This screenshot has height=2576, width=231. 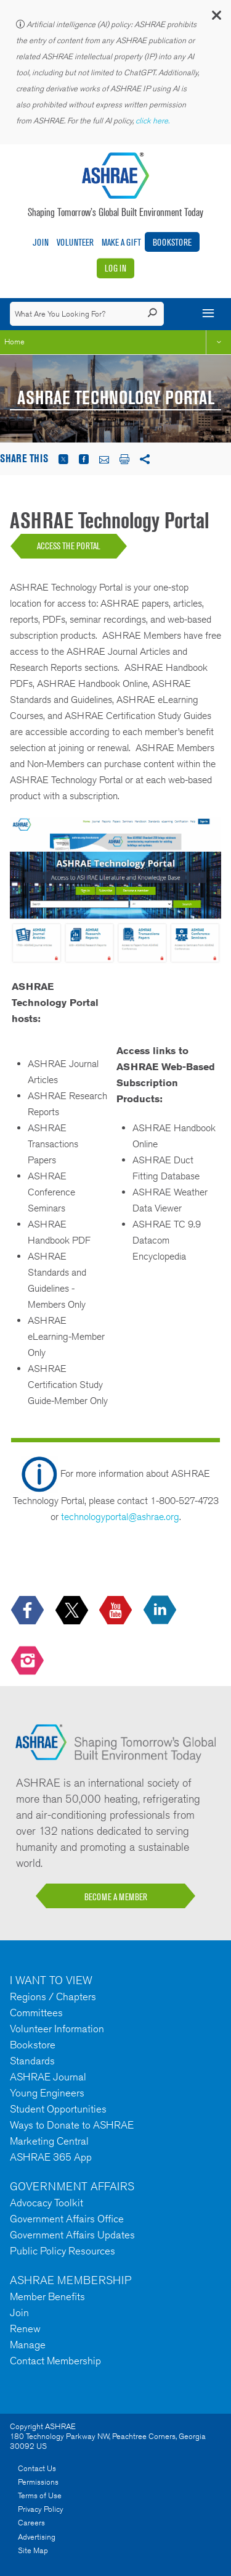 I want to click on Committees, so click(x=36, y=2012).